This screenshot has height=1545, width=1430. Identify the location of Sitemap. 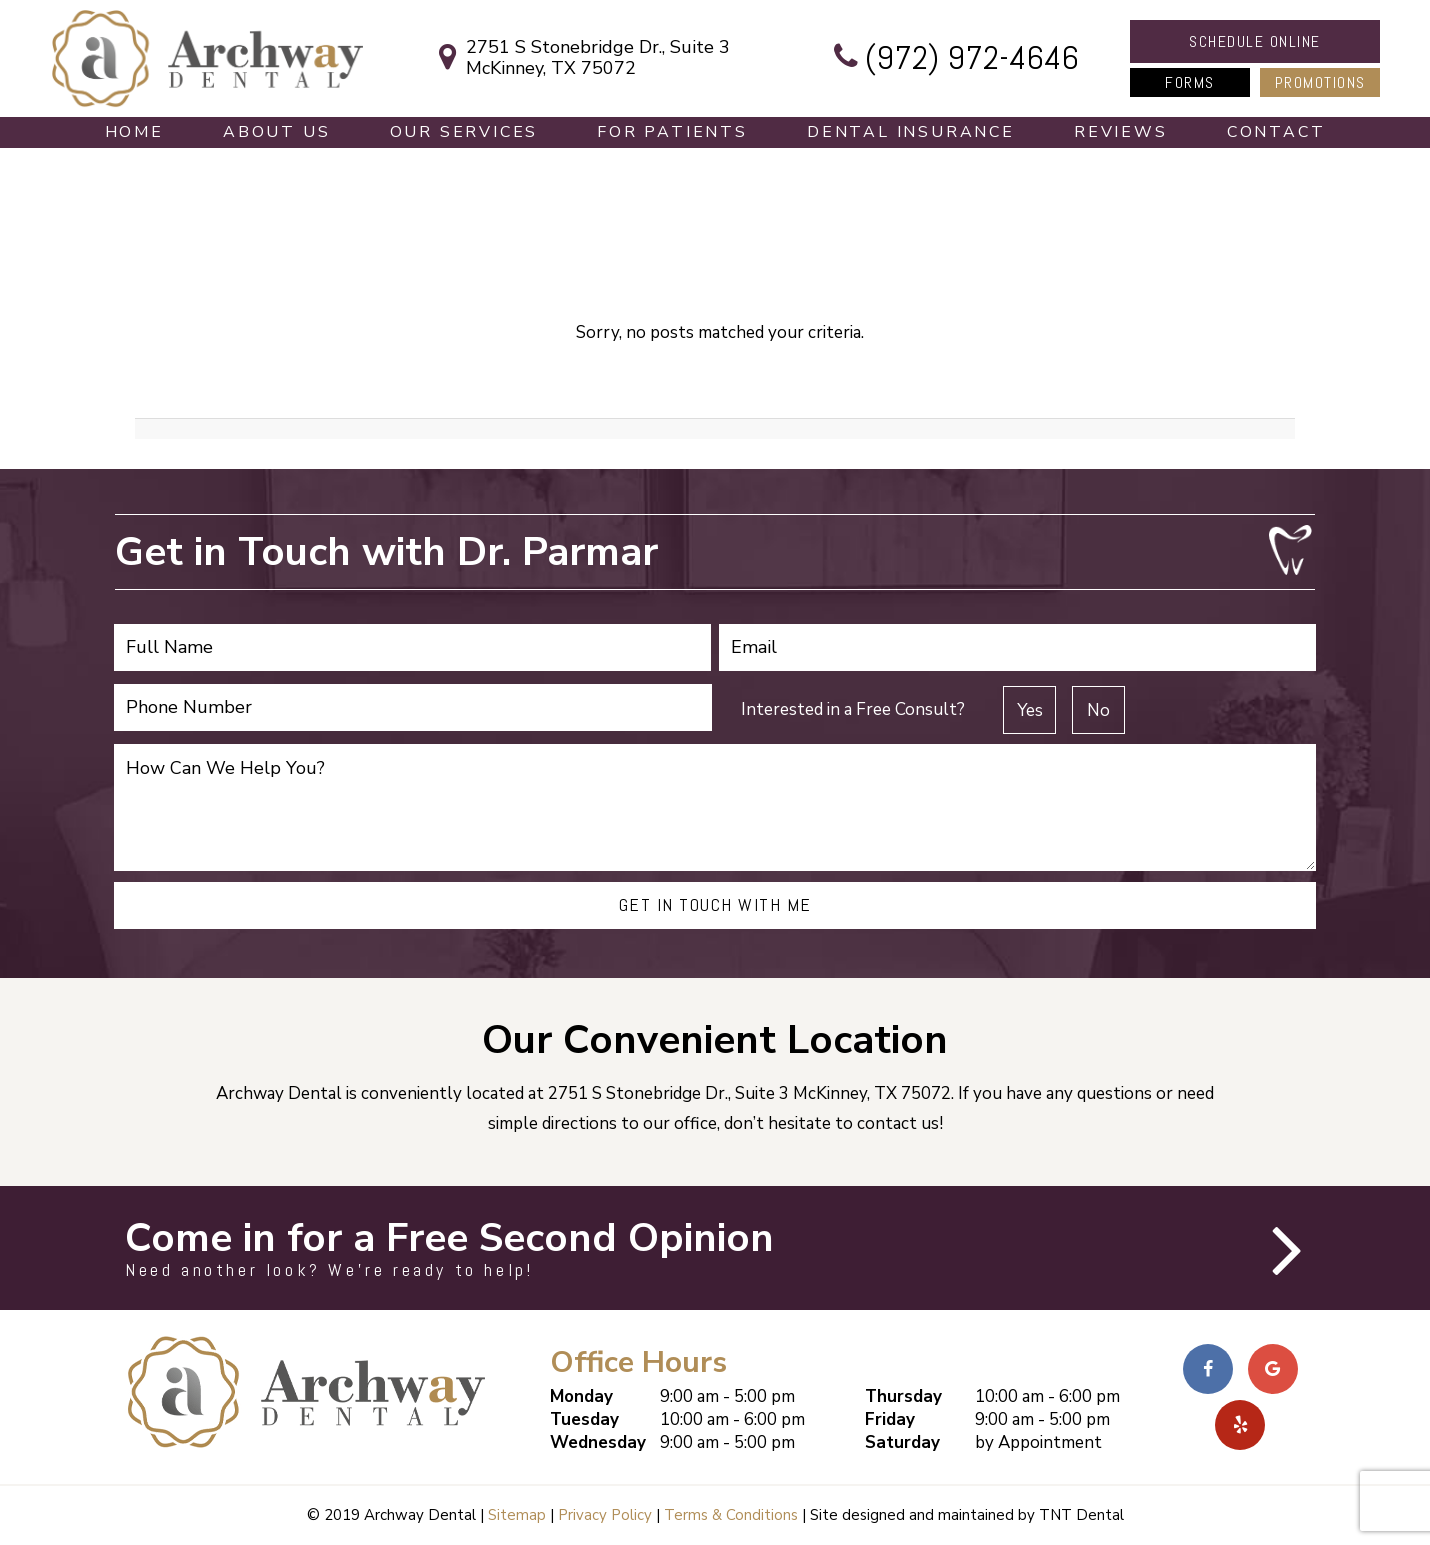
(517, 1515).